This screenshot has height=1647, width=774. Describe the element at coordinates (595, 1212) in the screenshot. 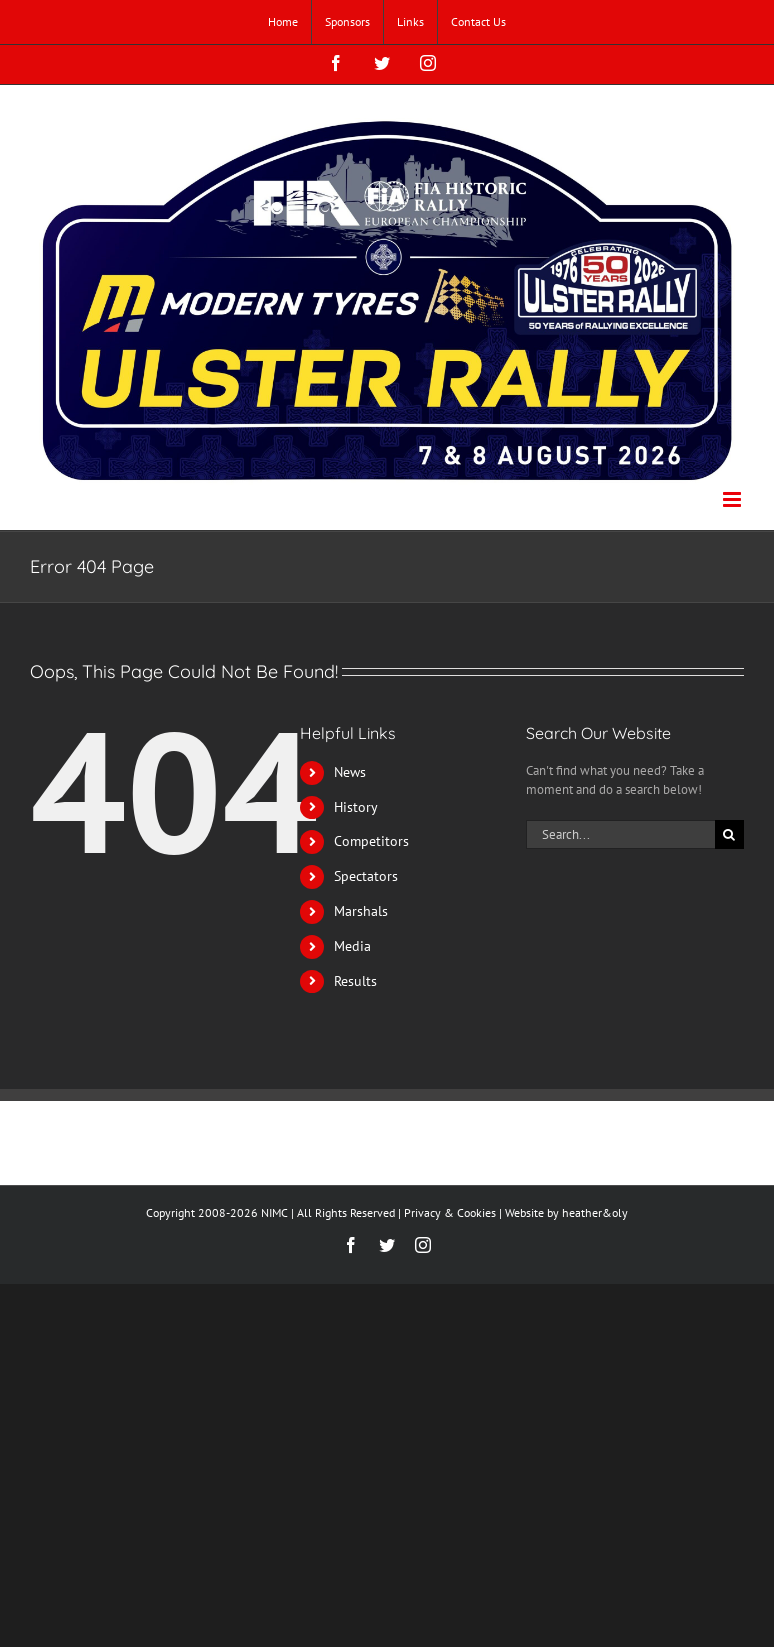

I see `heather&oly` at that location.